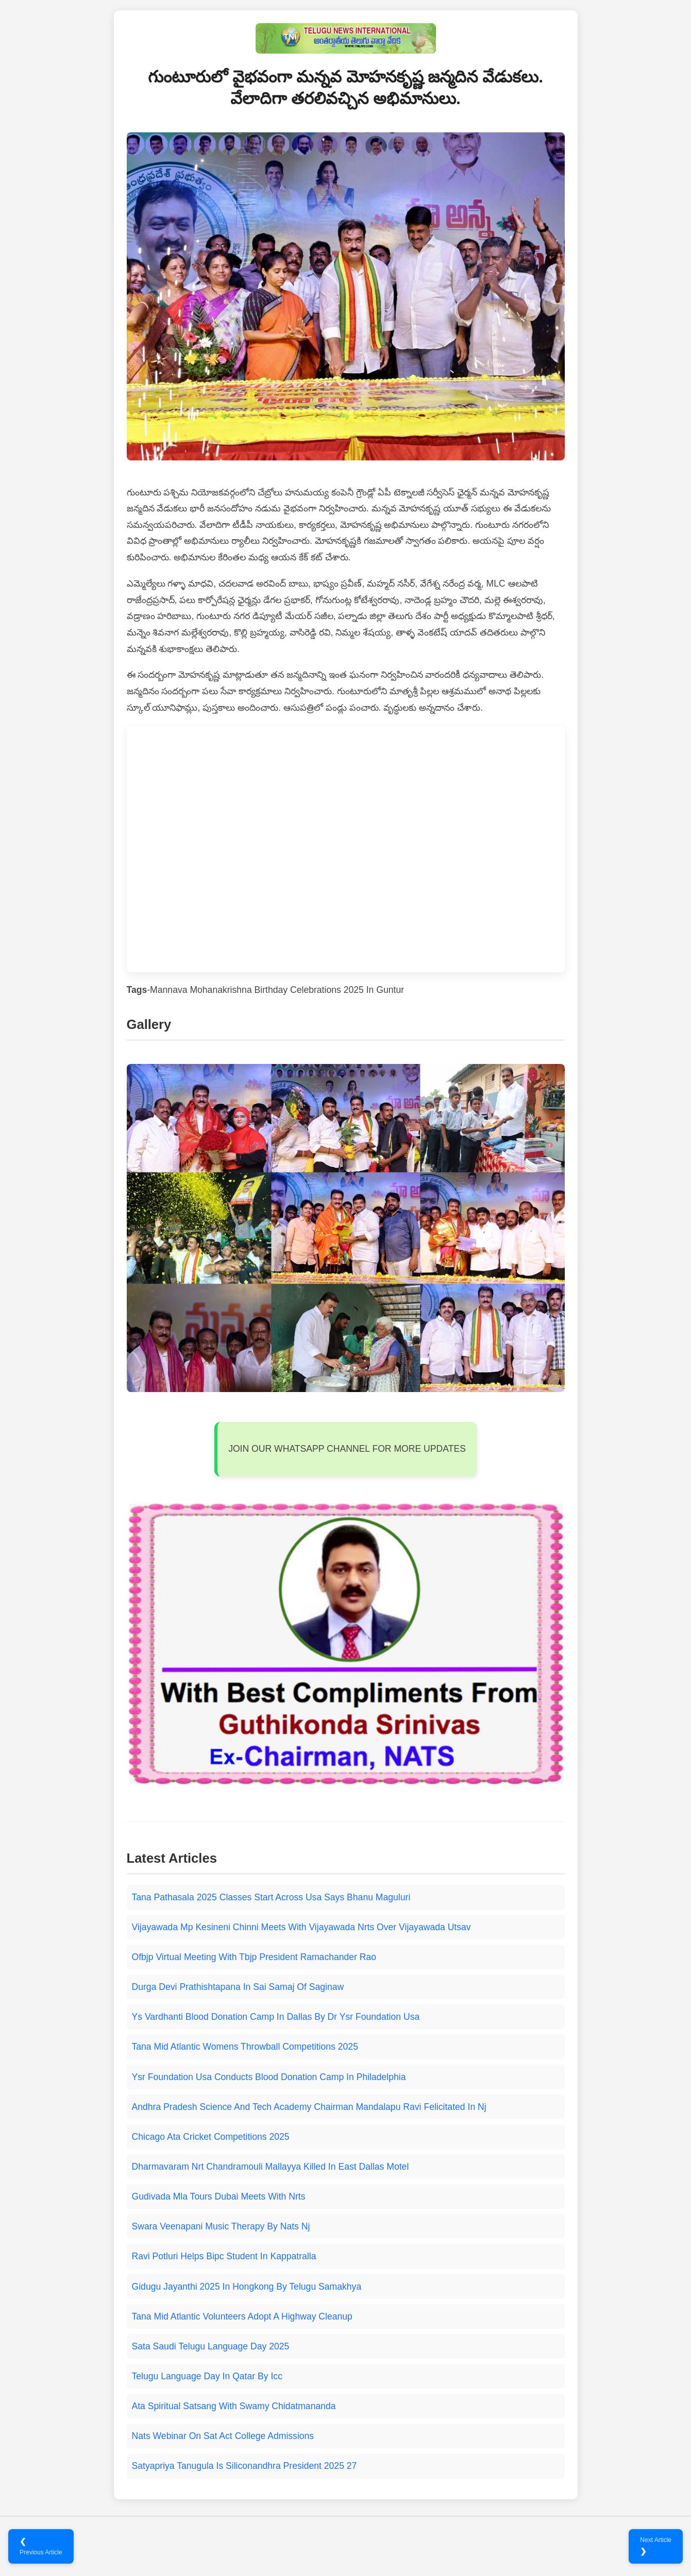  What do you see at coordinates (242, 2316) in the screenshot?
I see `Tana Mid Atlantic Volunteers Adopt A Highway Cleanup` at bounding box center [242, 2316].